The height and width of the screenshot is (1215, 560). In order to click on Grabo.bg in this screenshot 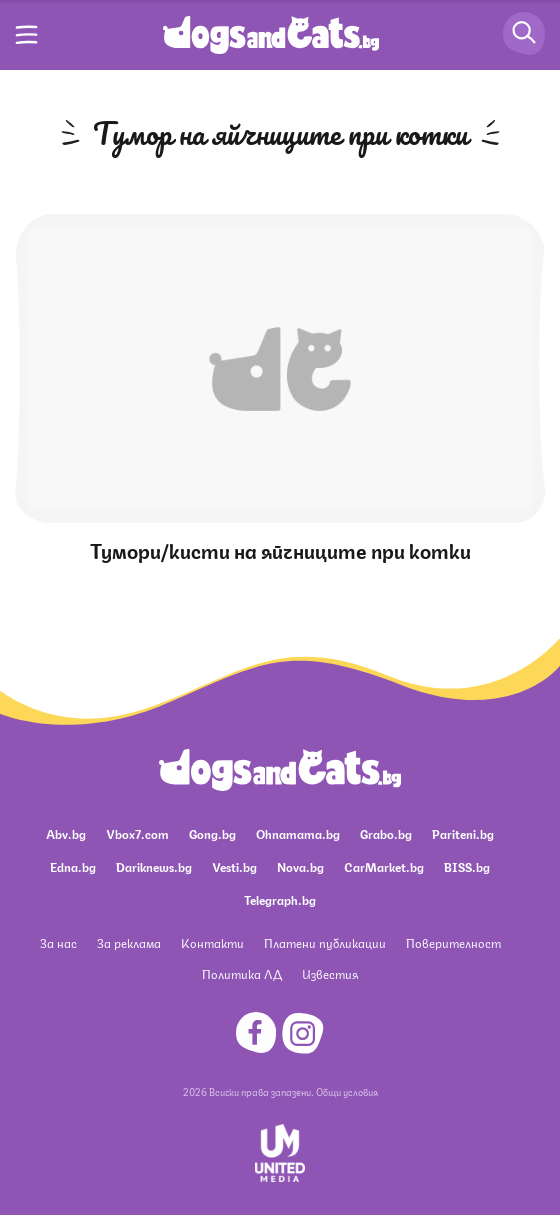, I will do `click(386, 833)`.